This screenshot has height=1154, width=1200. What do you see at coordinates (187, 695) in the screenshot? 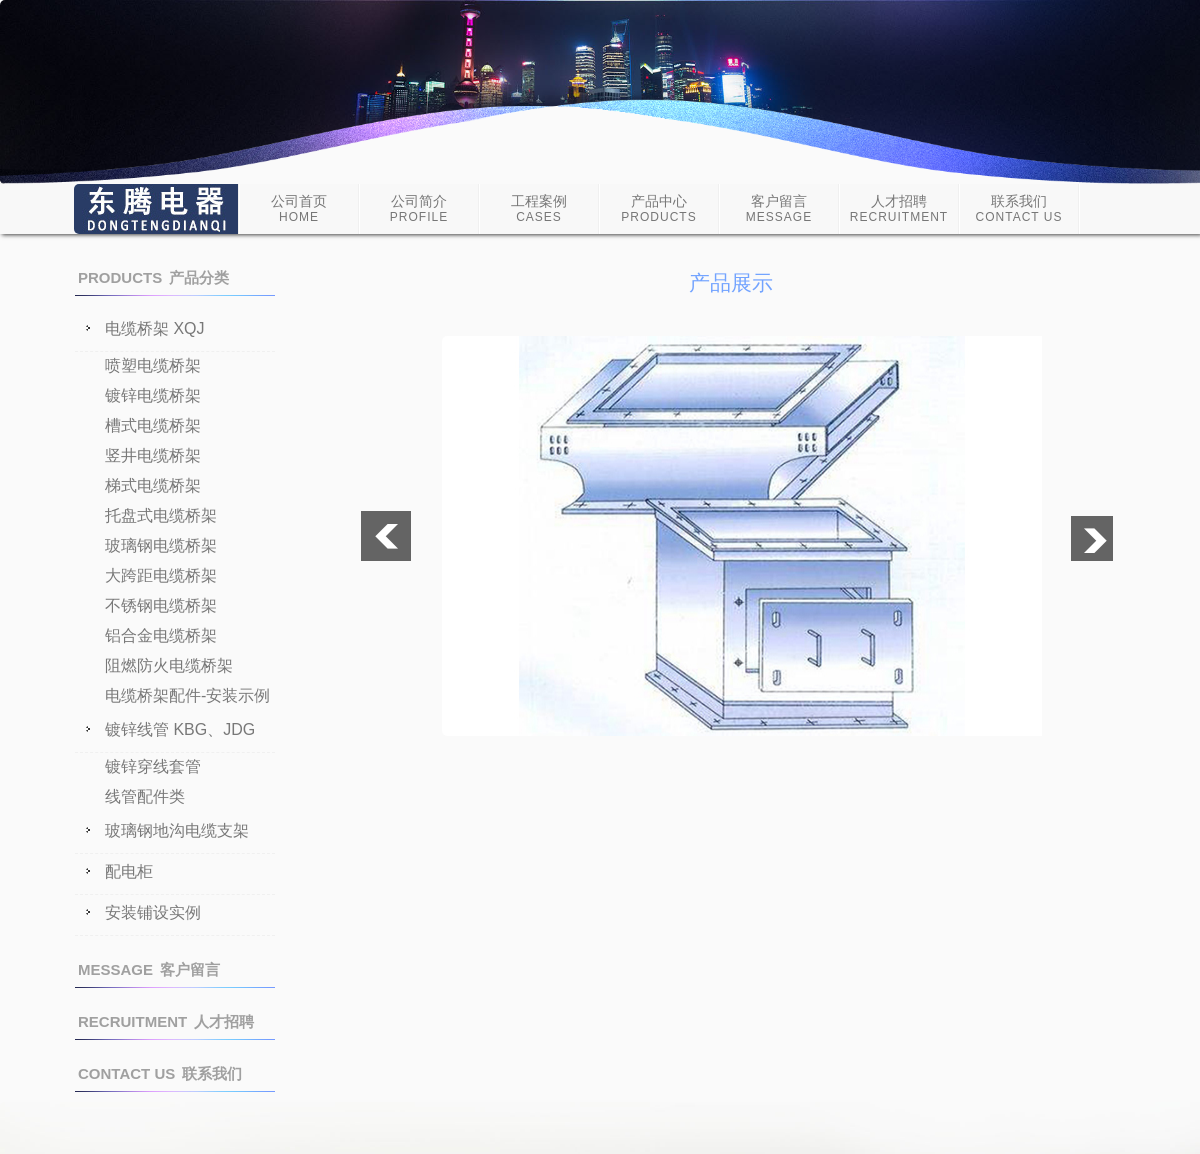
I see `电缆桥架配件-安装示例` at bounding box center [187, 695].